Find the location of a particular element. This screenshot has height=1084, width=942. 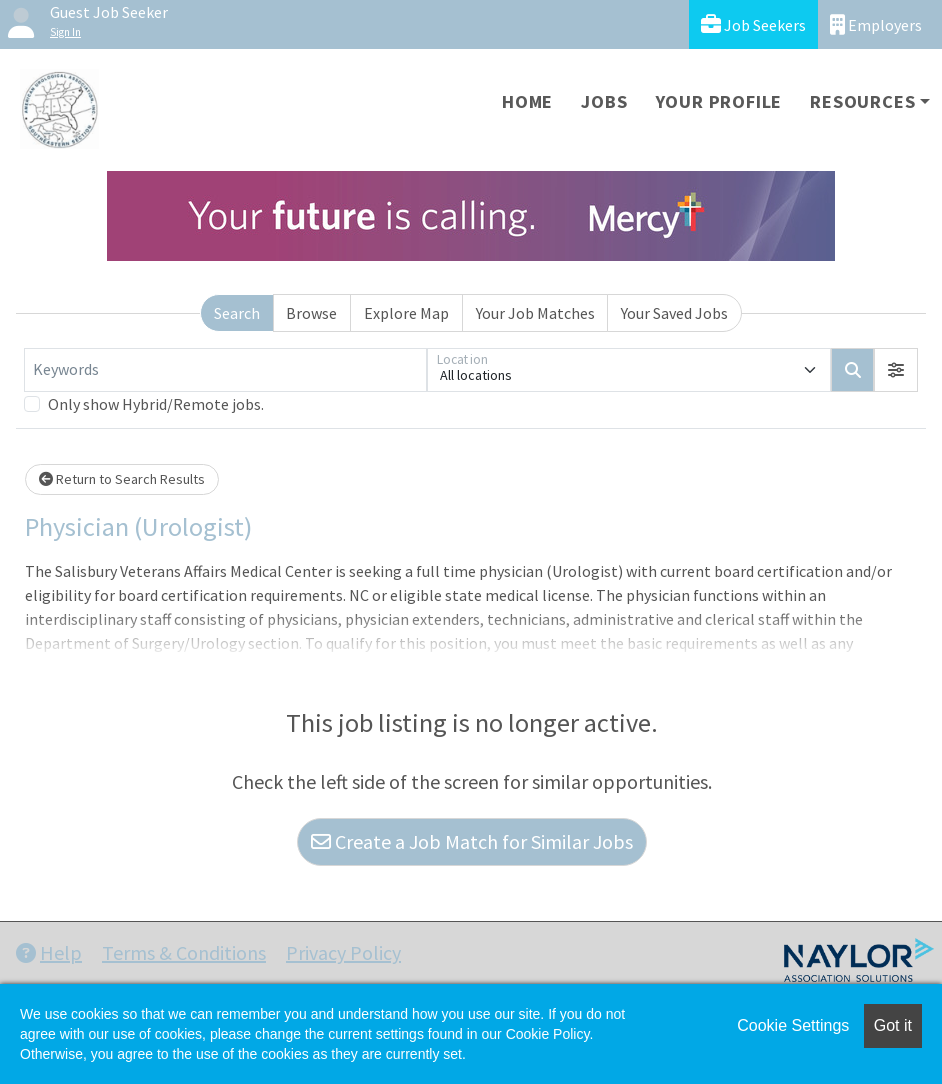

Cookie Settings is located at coordinates (793, 1025).